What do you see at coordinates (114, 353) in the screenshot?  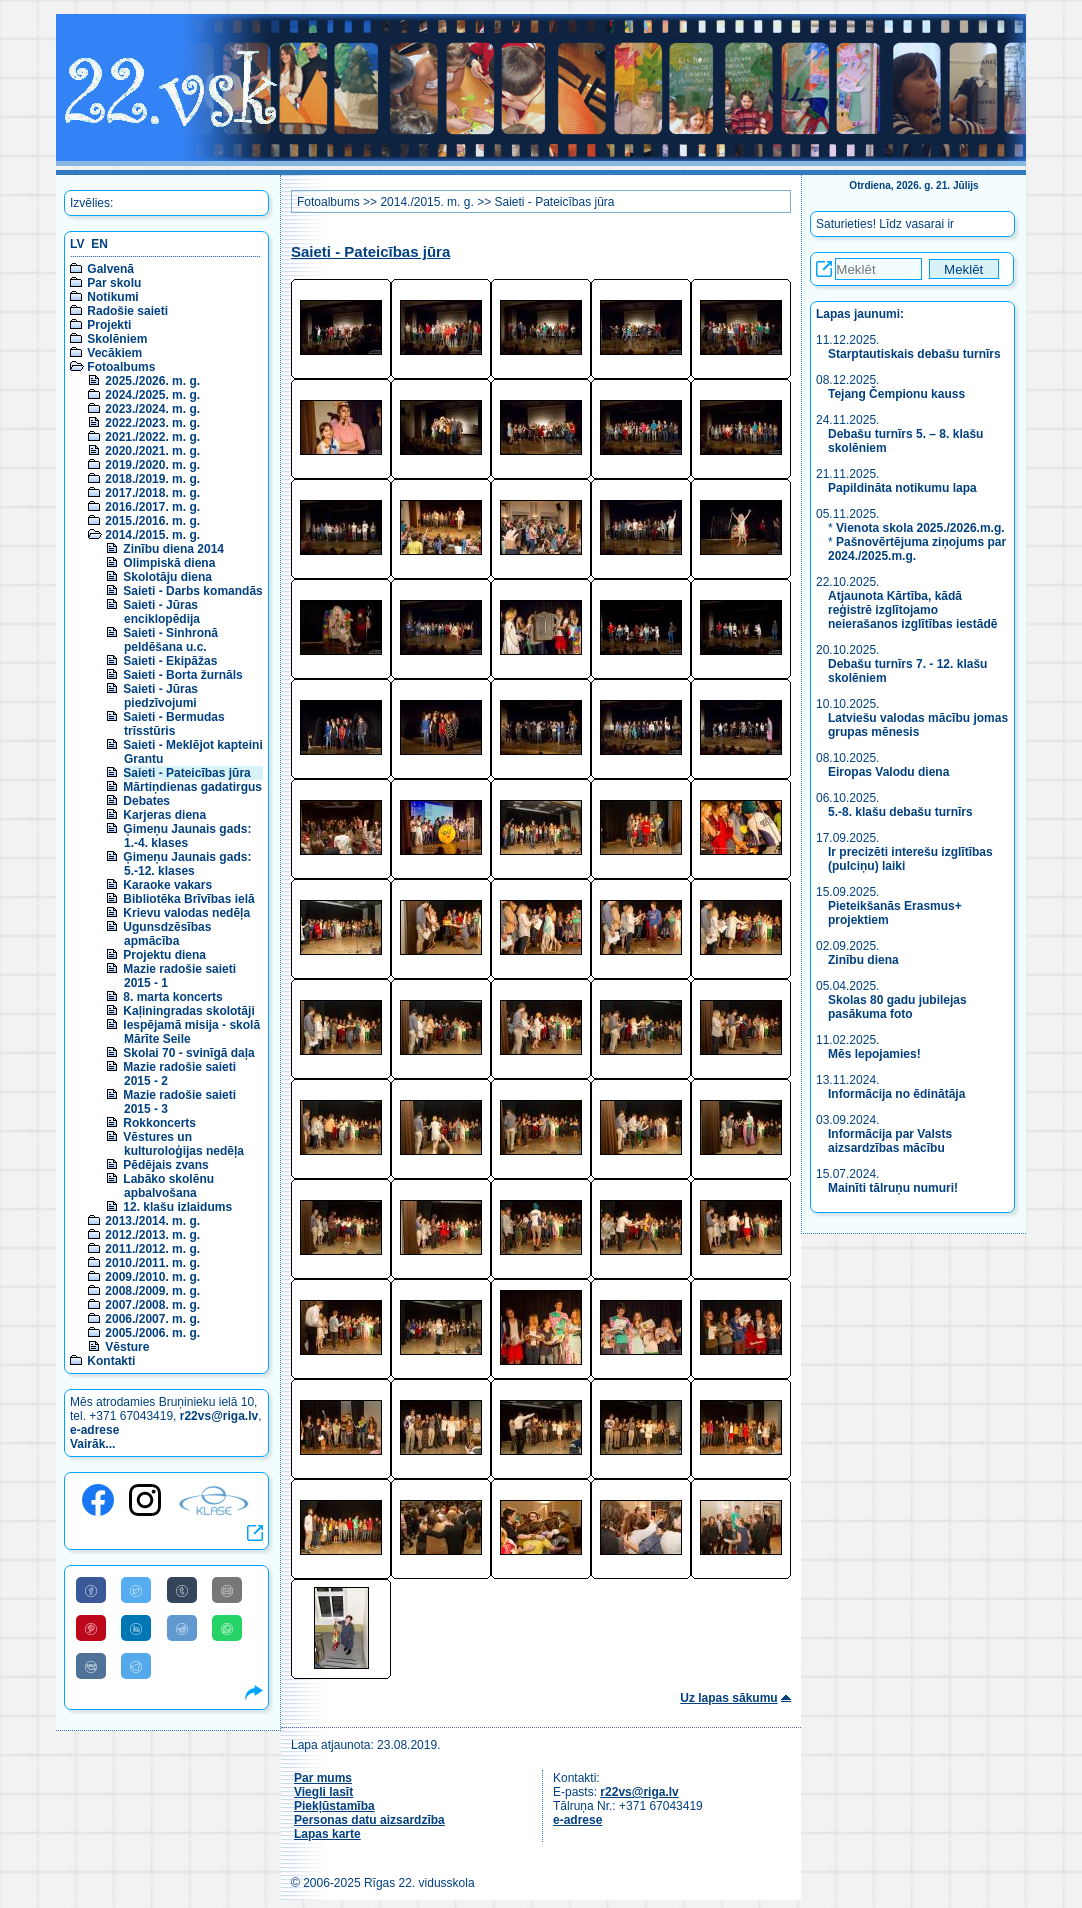 I see `Vecākiem` at bounding box center [114, 353].